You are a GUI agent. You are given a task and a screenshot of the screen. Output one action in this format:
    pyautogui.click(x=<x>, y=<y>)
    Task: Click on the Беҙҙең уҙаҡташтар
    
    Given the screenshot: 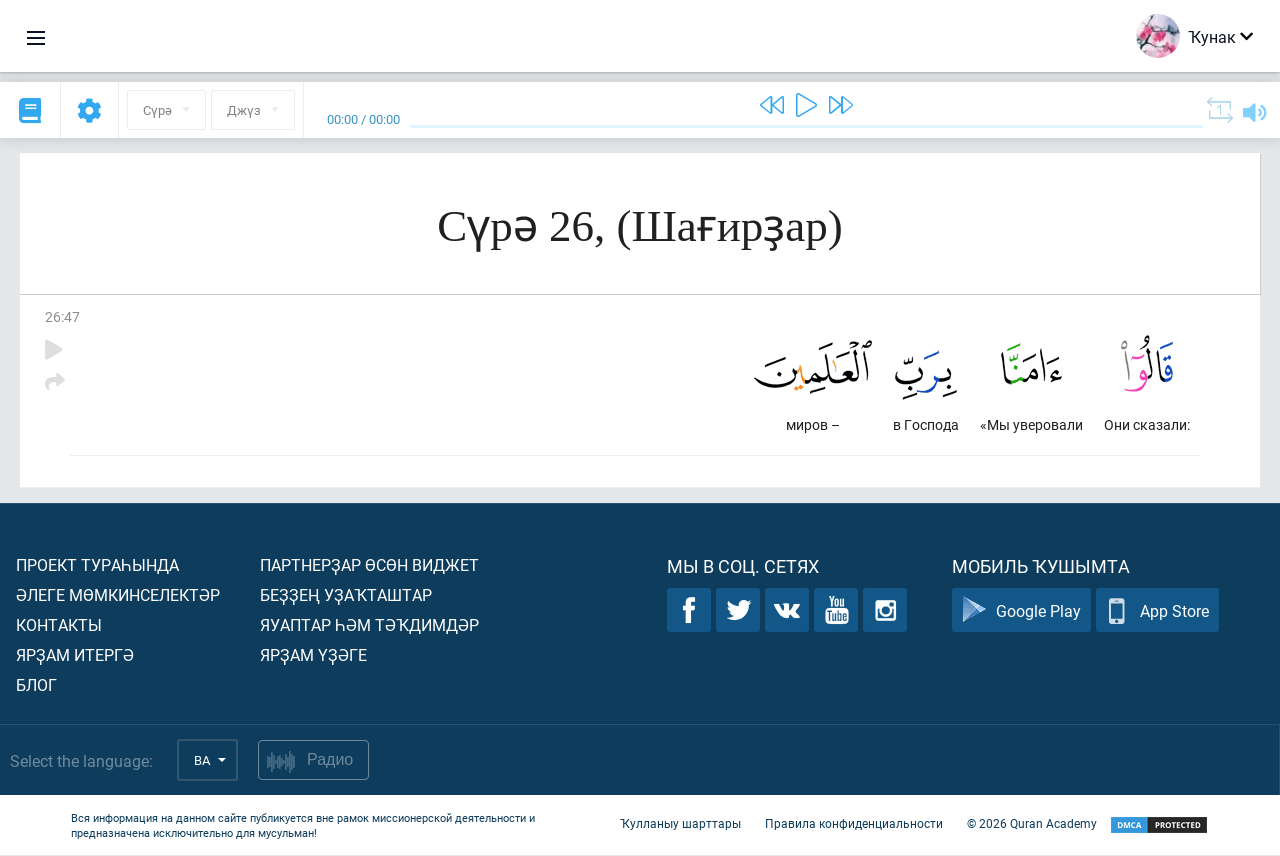 What is the action you would take?
    pyautogui.click(x=346, y=595)
    